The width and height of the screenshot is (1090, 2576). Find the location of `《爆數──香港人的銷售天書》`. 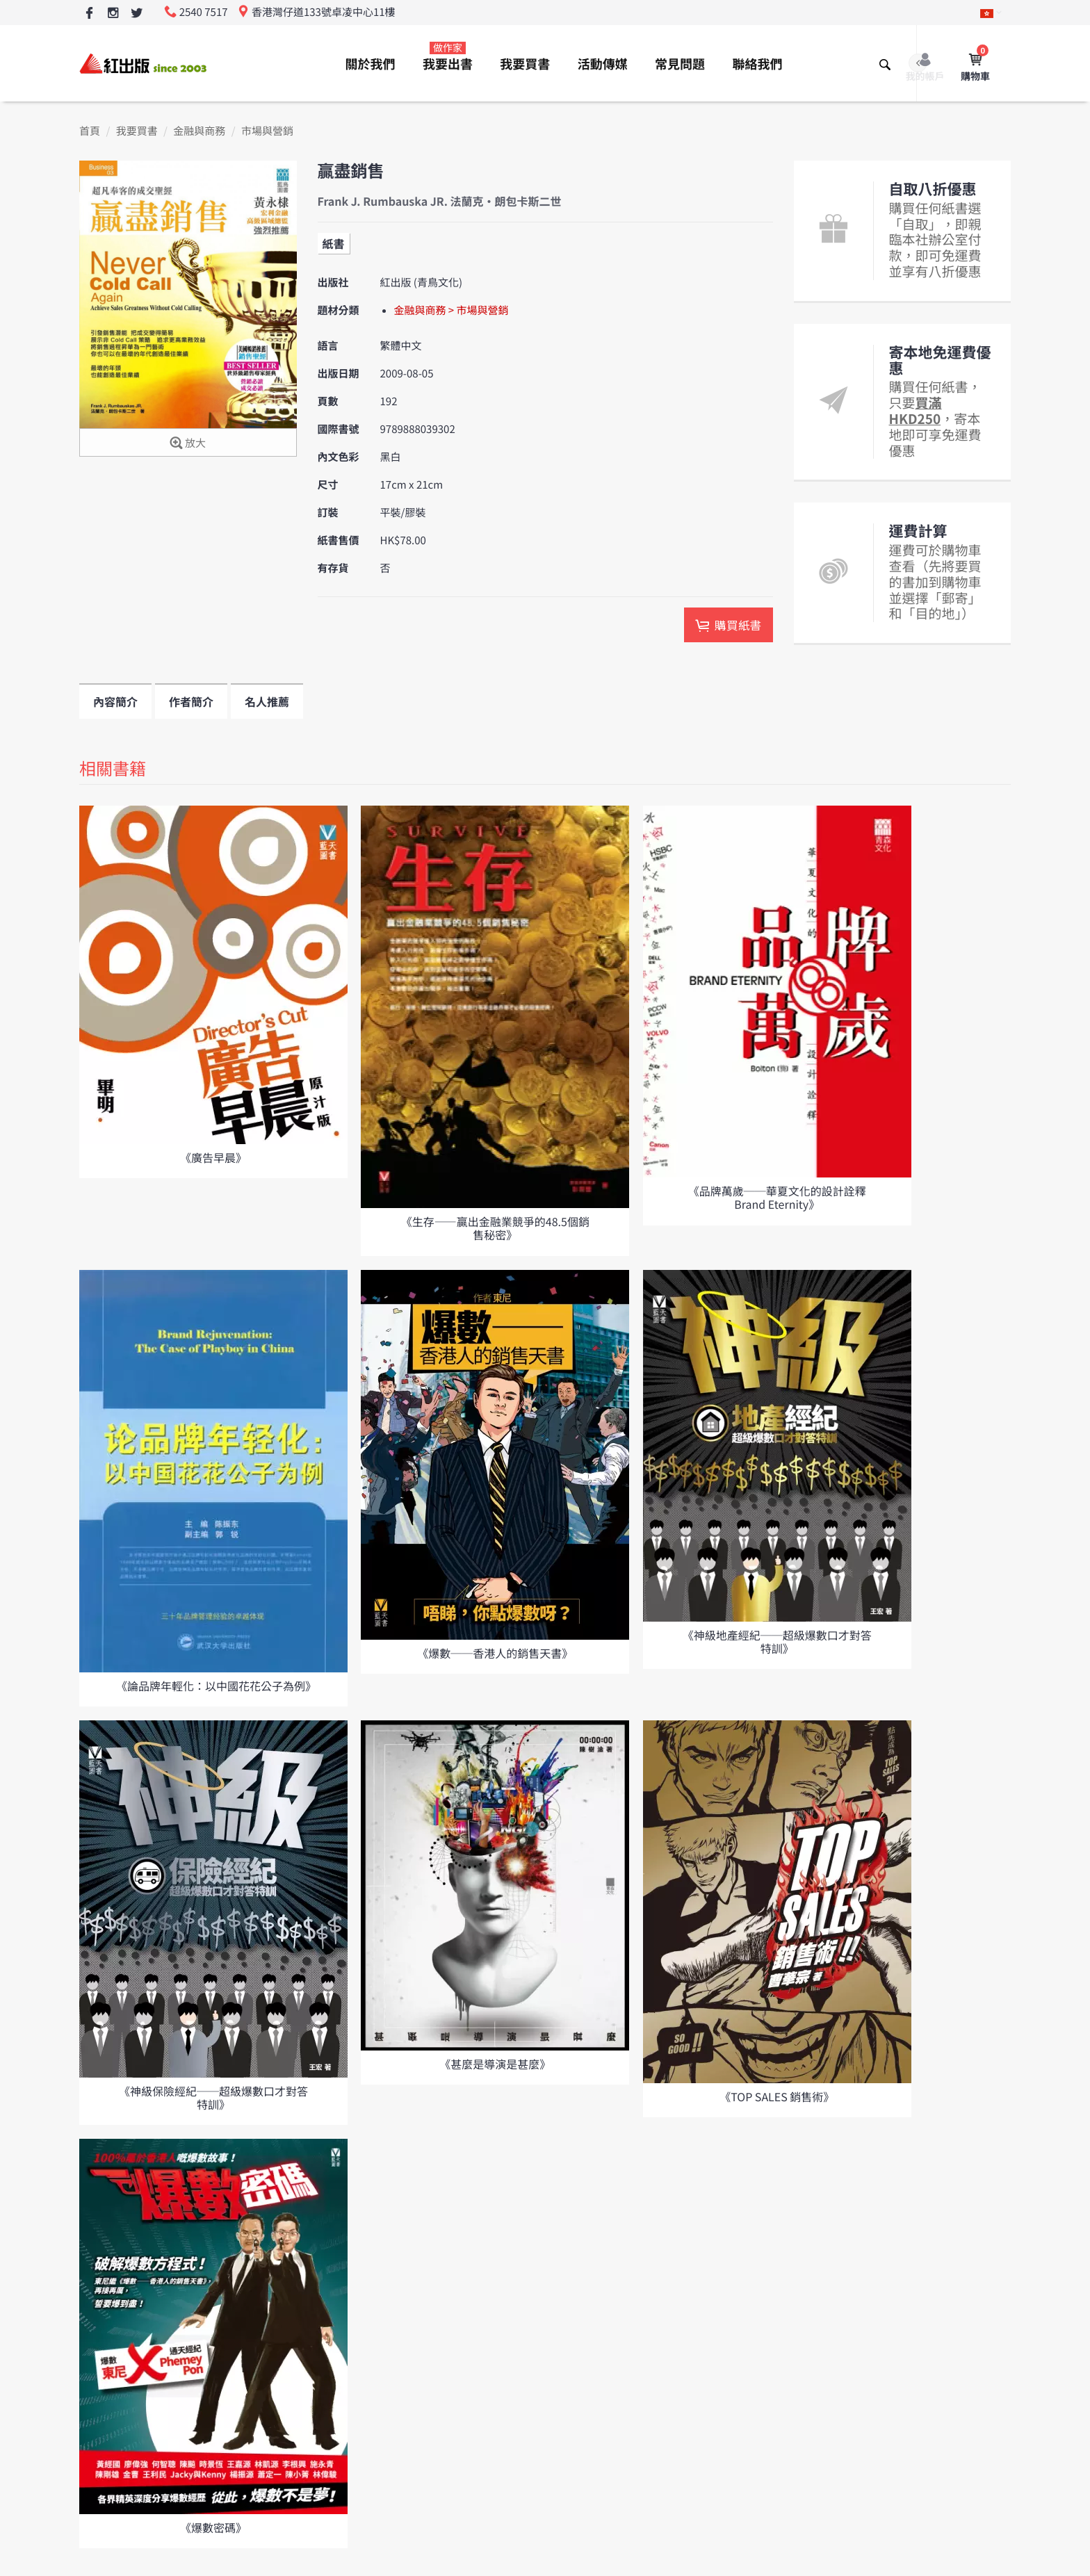

《爆數──香港人的銷售天書》 is located at coordinates (495, 1653).